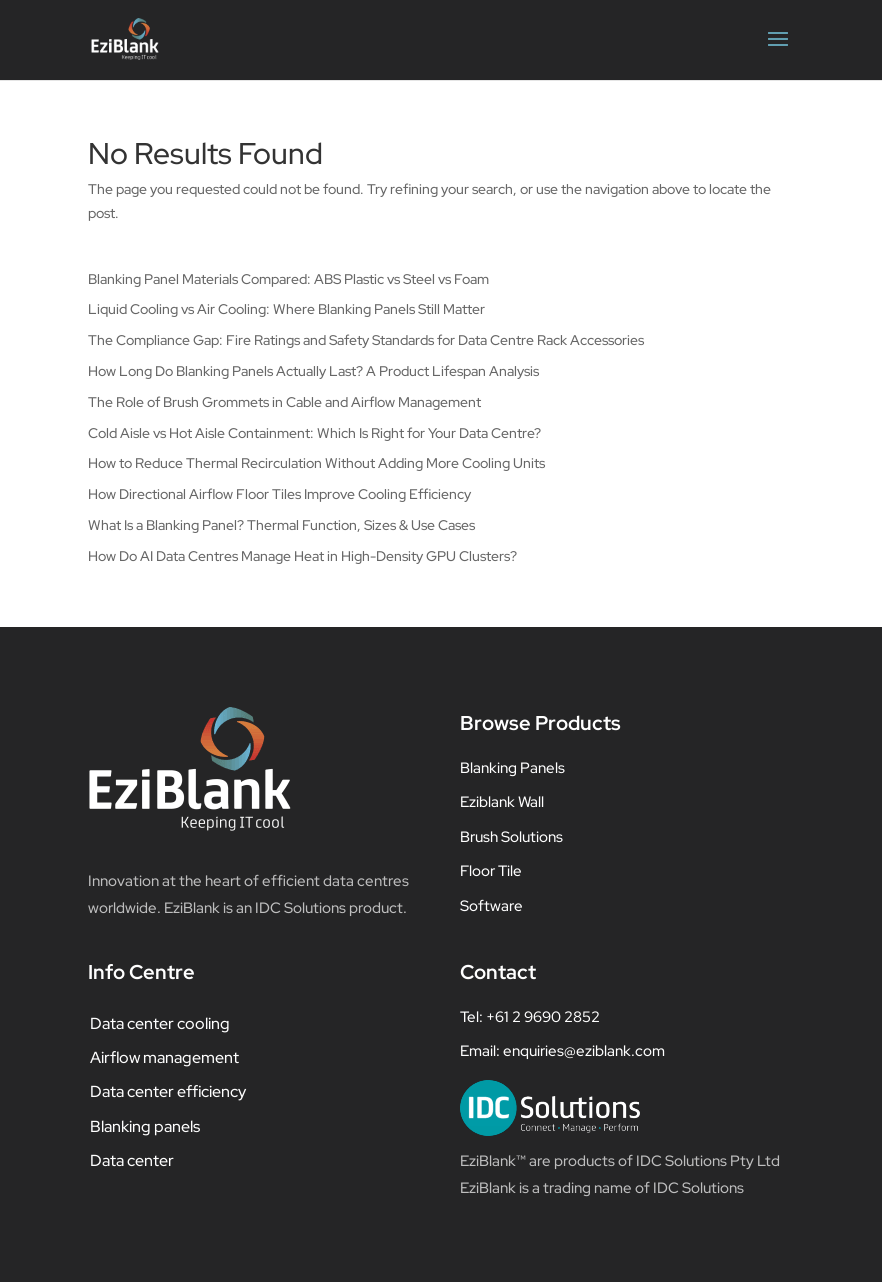  I want to click on What Is a Blanking Panel? Thermal Function, Sizes & Use Cases, so click(281, 525).